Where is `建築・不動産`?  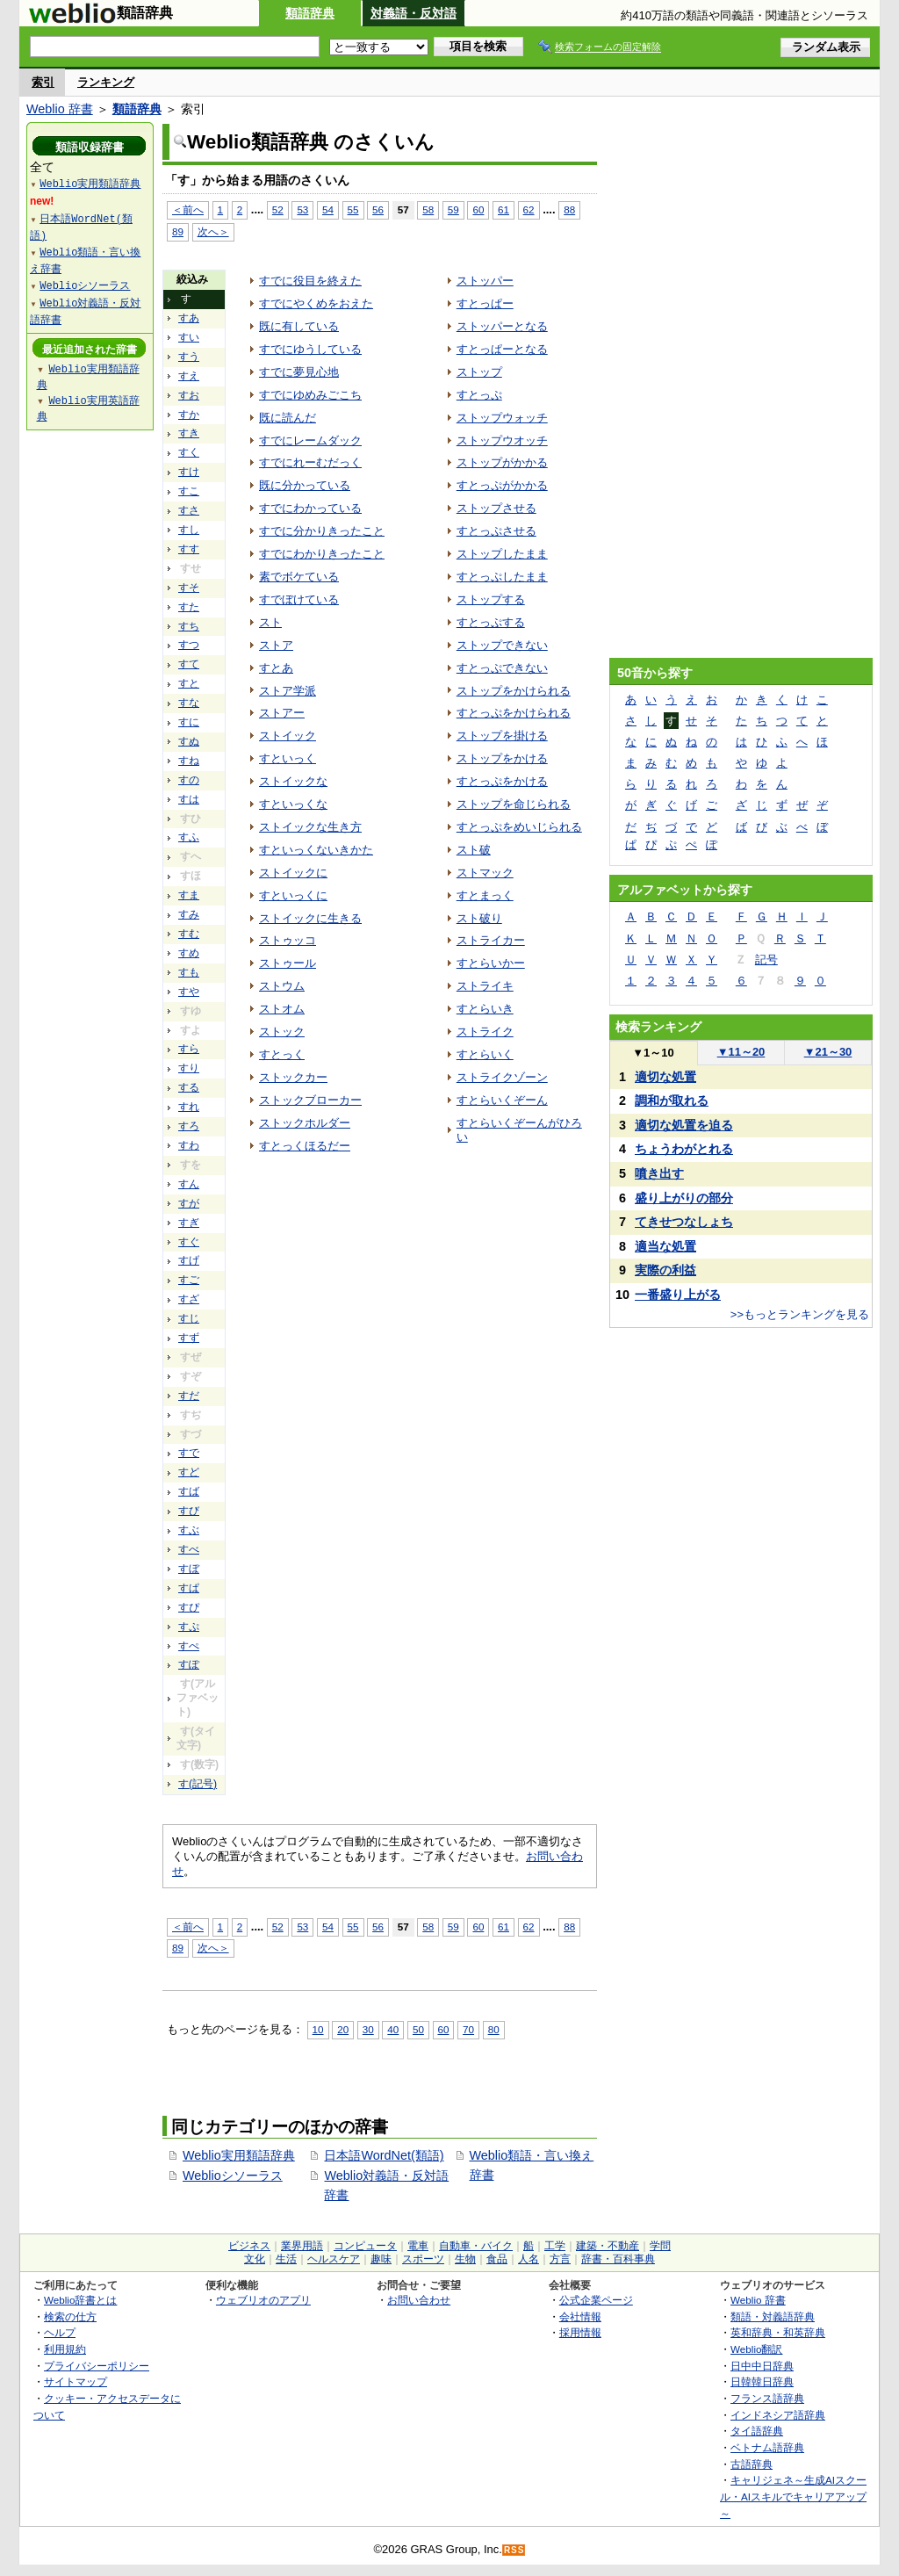
建築・不動産 is located at coordinates (607, 2245).